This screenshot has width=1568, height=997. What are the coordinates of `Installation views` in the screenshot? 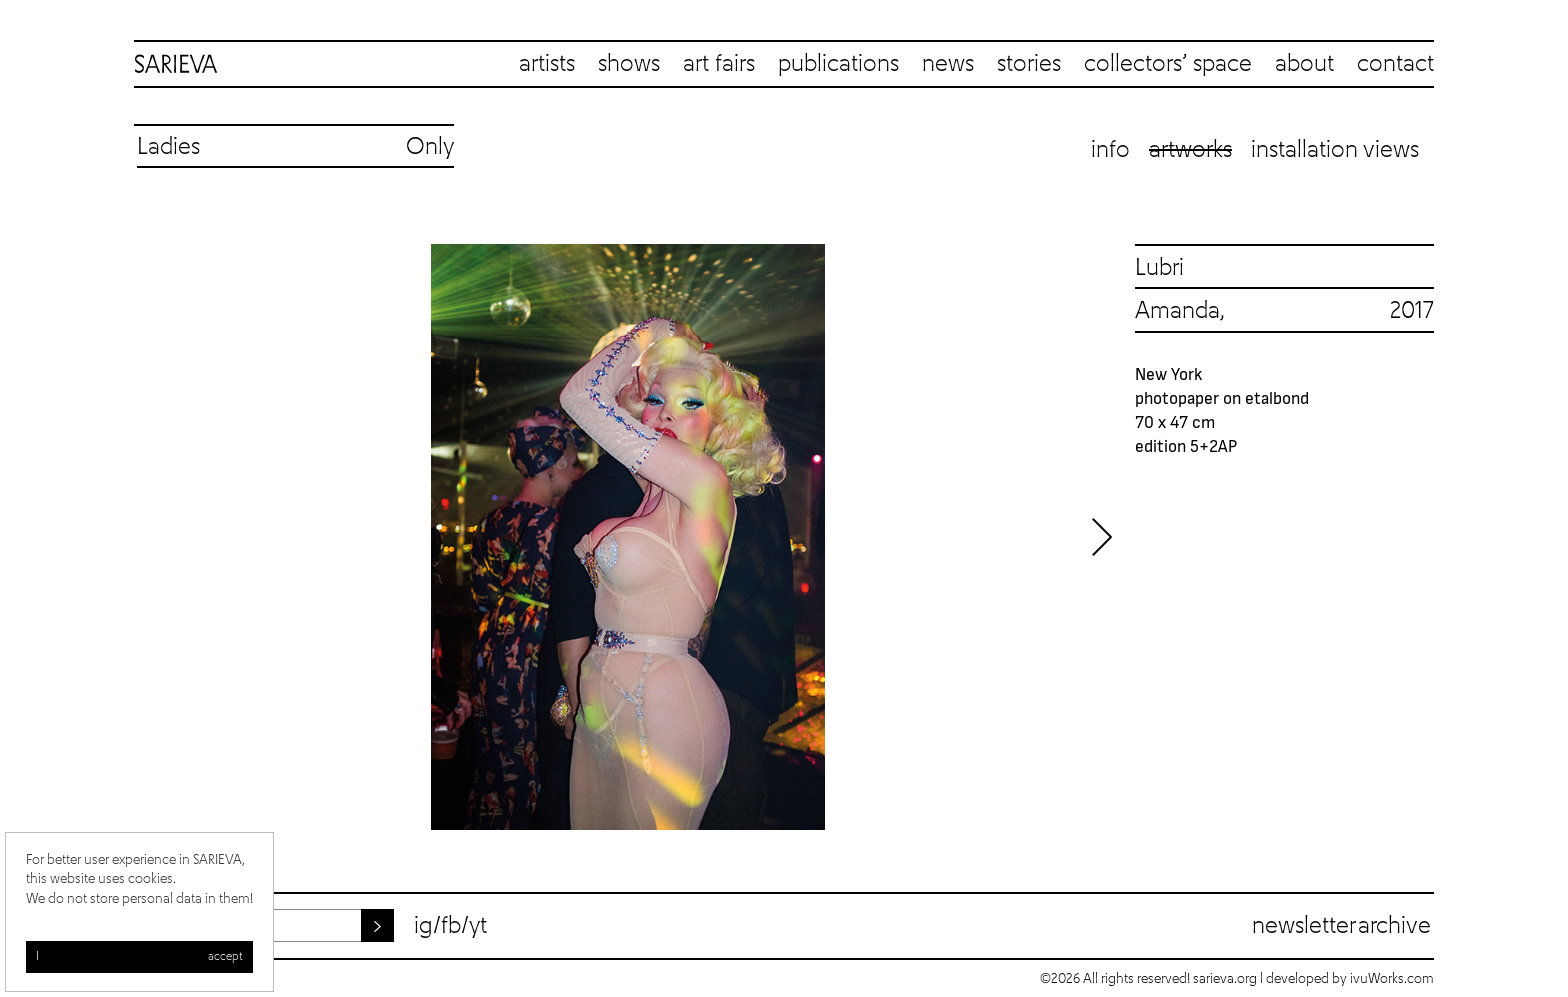 It's located at (1335, 150).